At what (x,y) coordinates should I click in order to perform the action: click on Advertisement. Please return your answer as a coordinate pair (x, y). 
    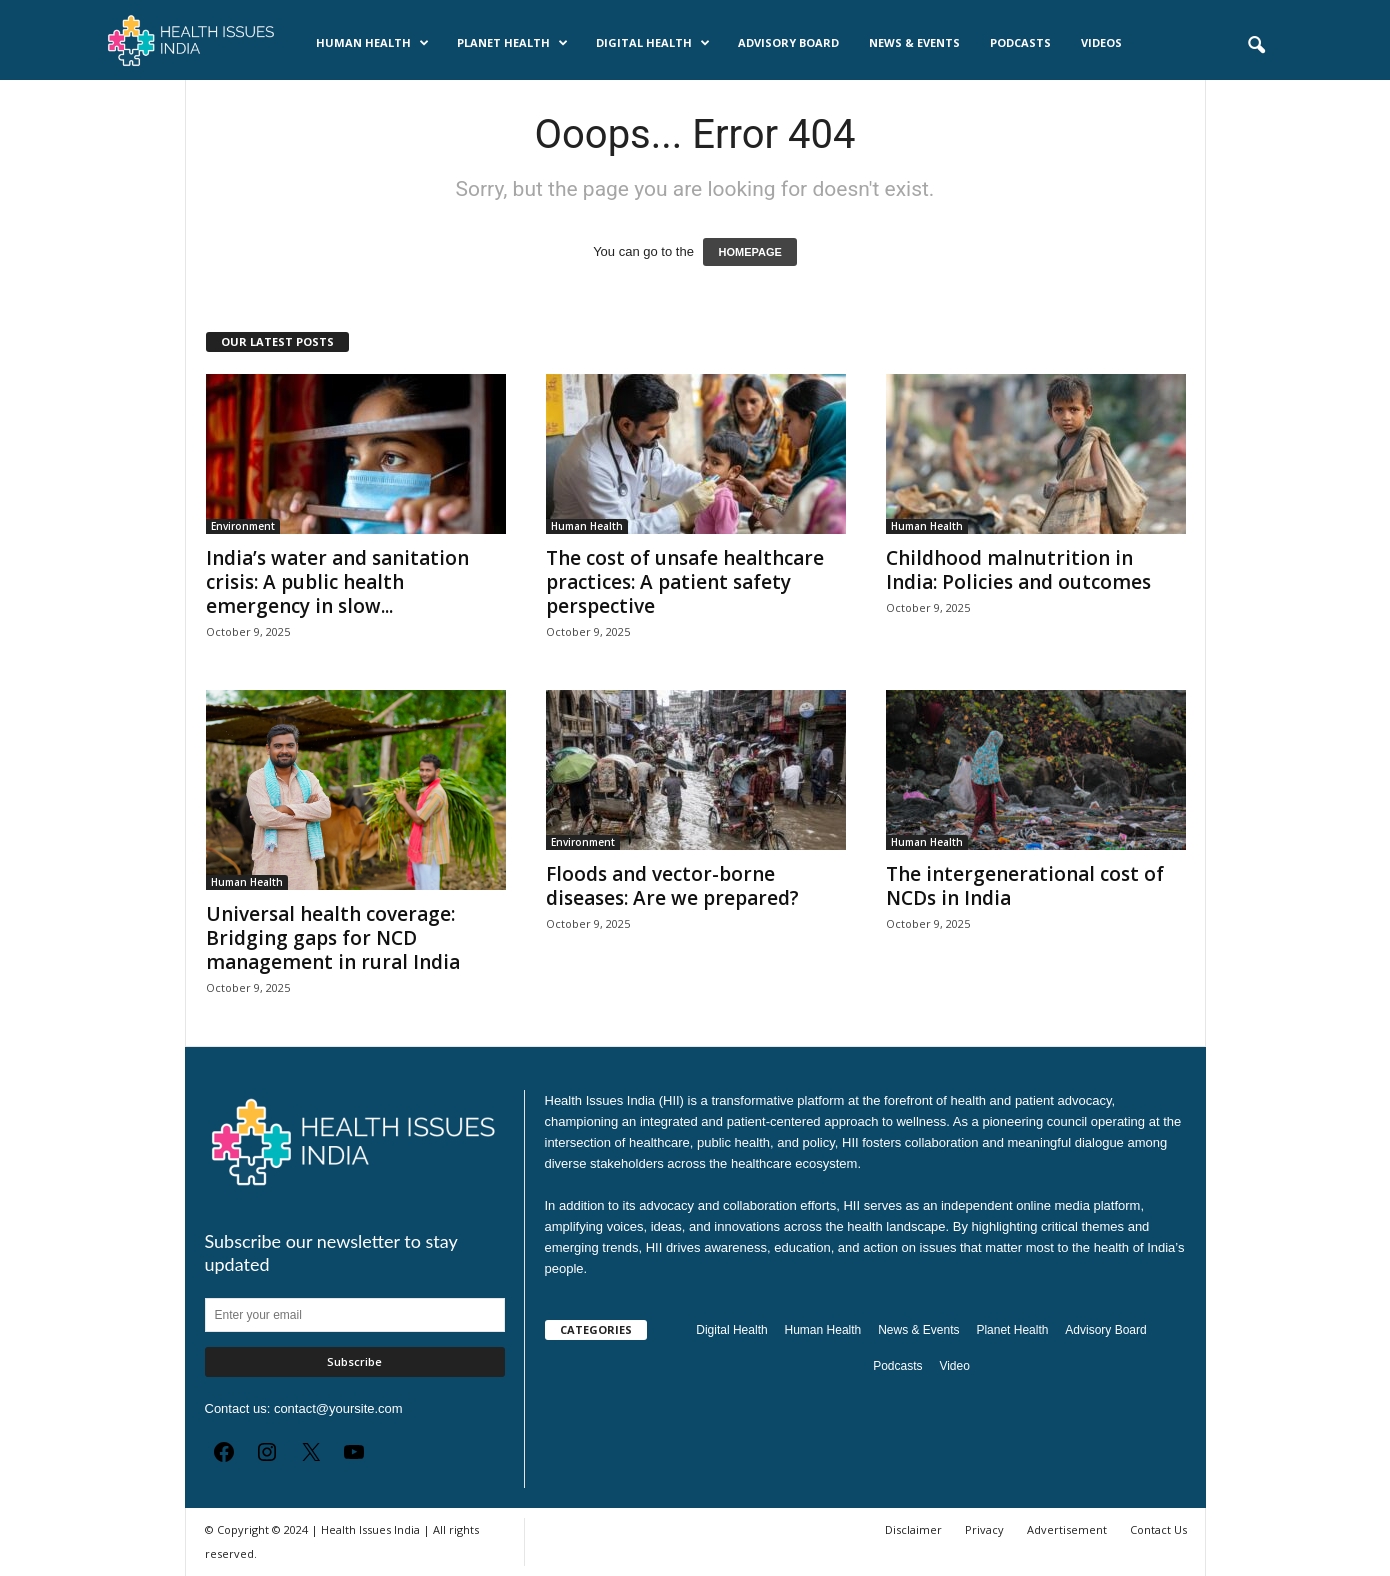
    Looking at the image, I should click on (1067, 1529).